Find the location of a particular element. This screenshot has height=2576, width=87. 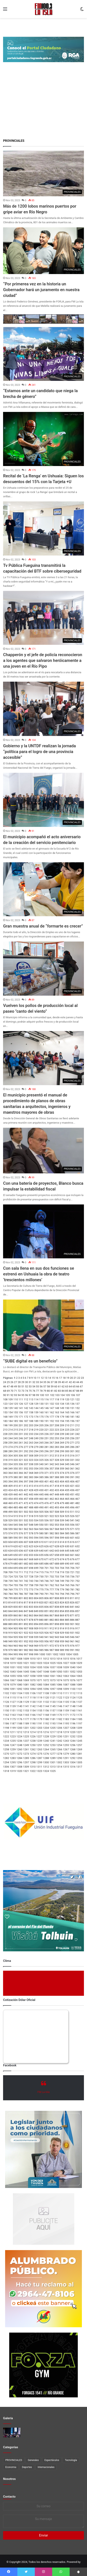

187 is located at coordinates (26, 1421).